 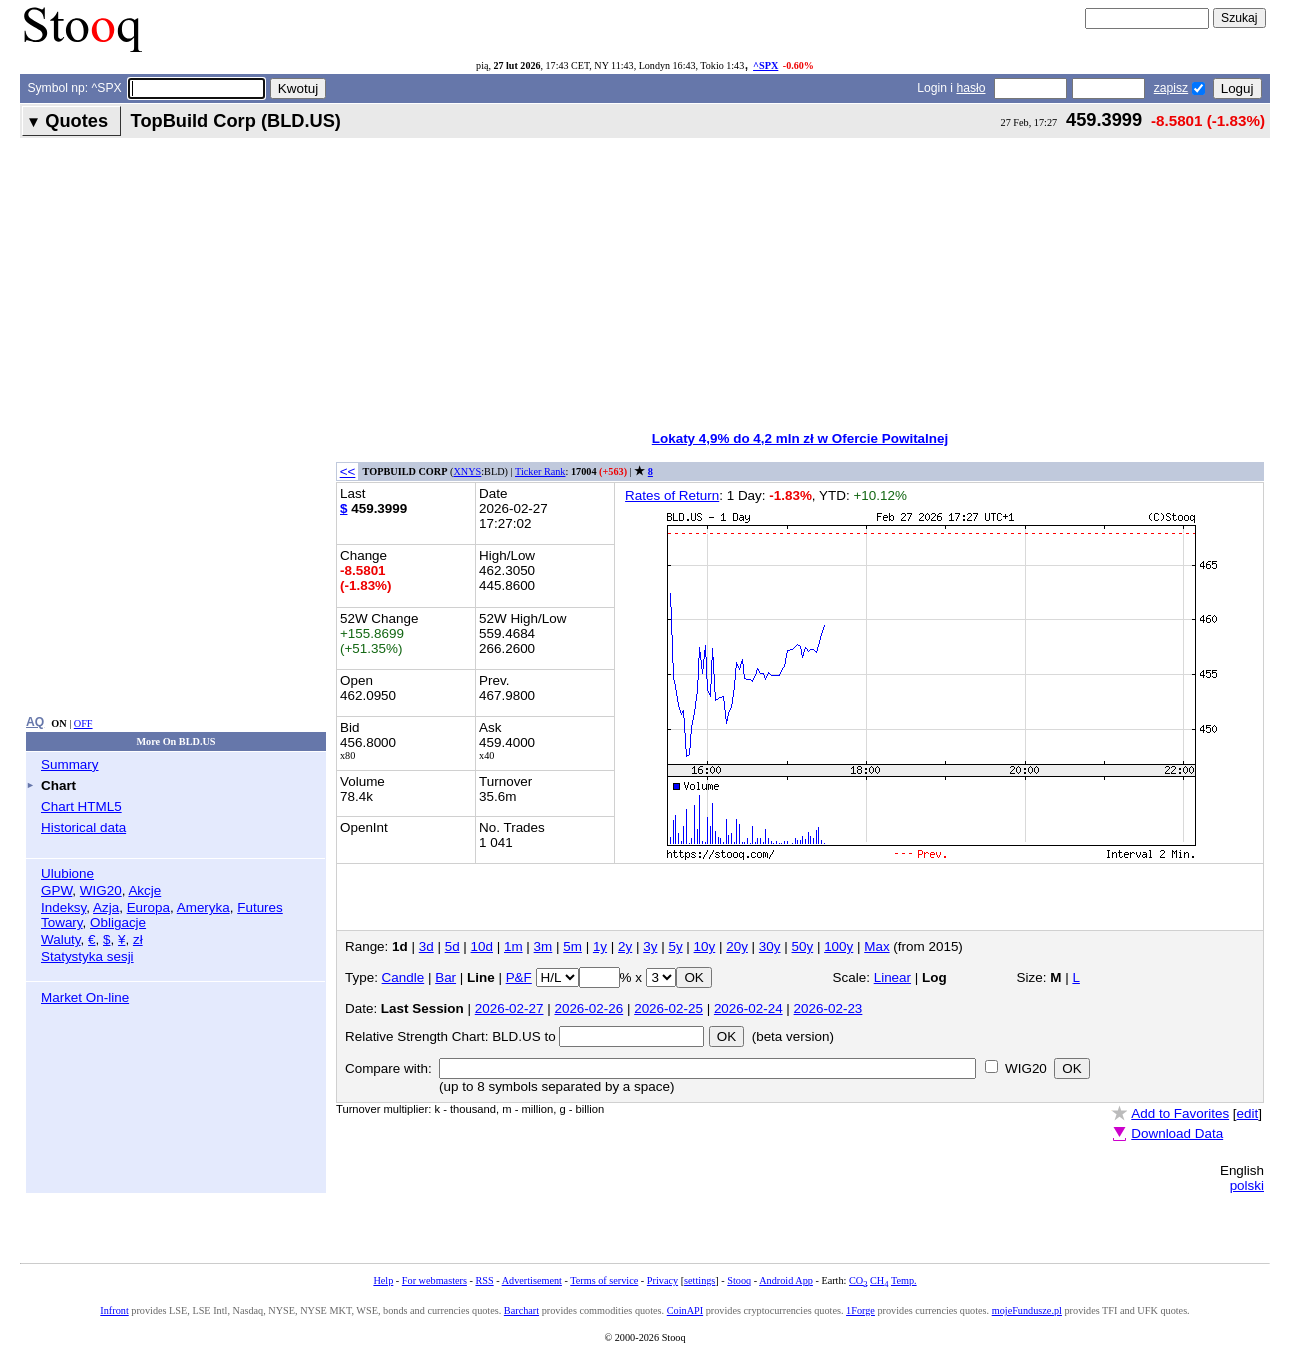 What do you see at coordinates (1248, 1113) in the screenshot?
I see `edit` at bounding box center [1248, 1113].